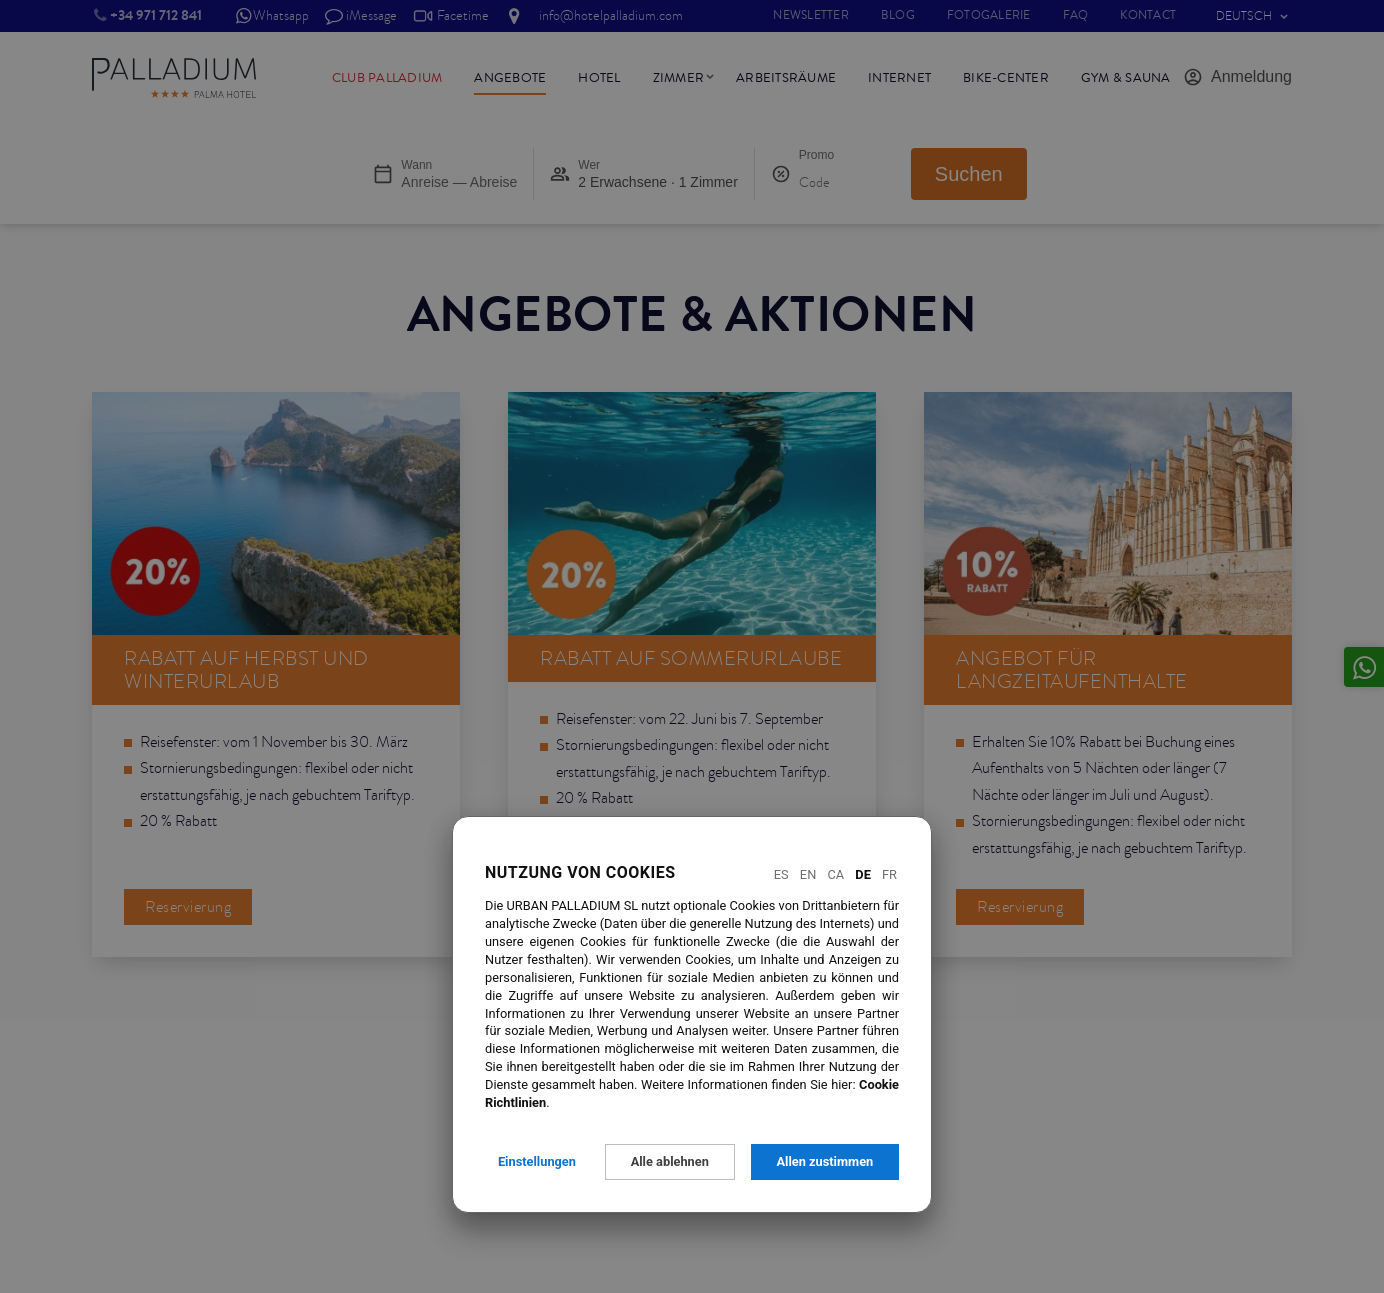  I want to click on Fr, so click(889, 874).